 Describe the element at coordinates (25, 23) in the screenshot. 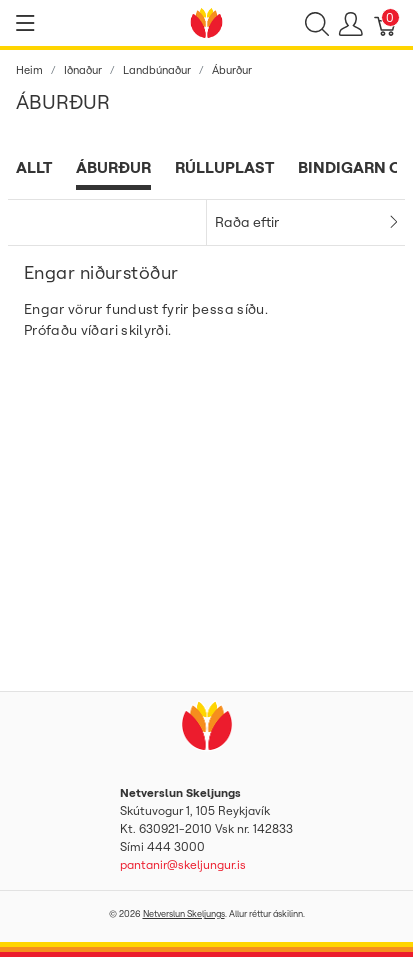

I see `[Show menu]` at that location.